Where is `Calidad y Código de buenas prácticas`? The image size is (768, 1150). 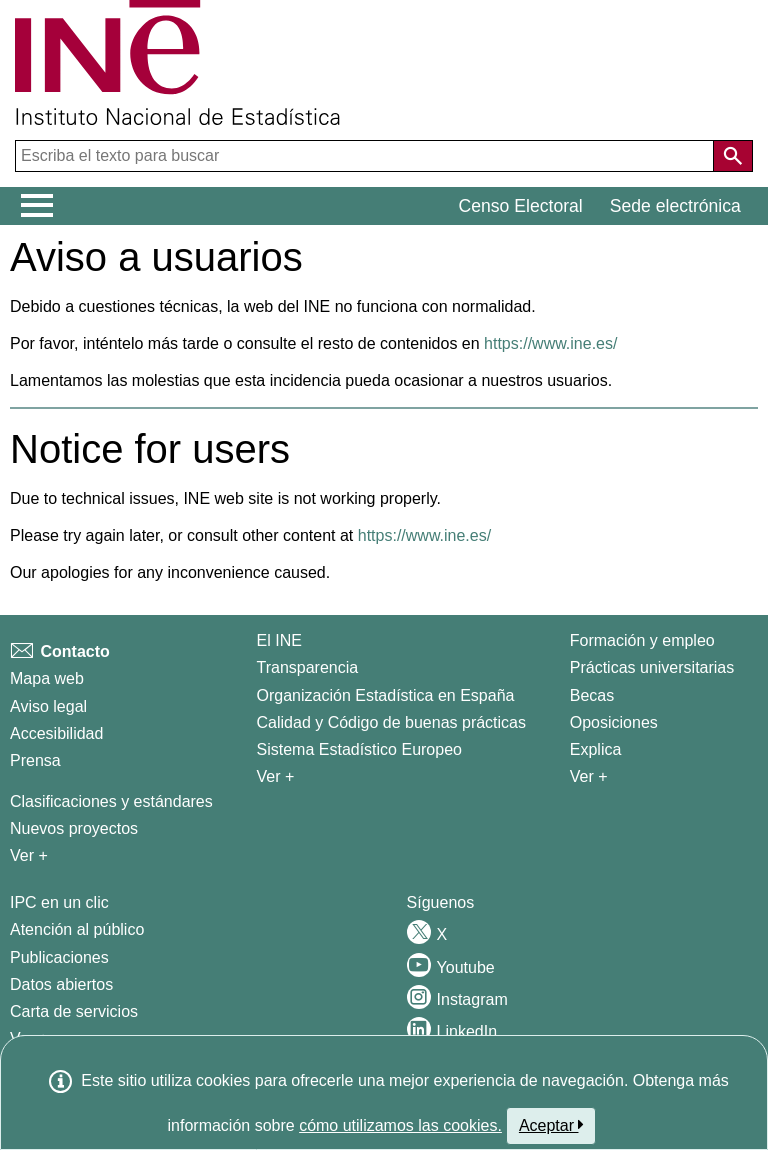
Calidad y Código de buenas prácticas is located at coordinates (392, 722).